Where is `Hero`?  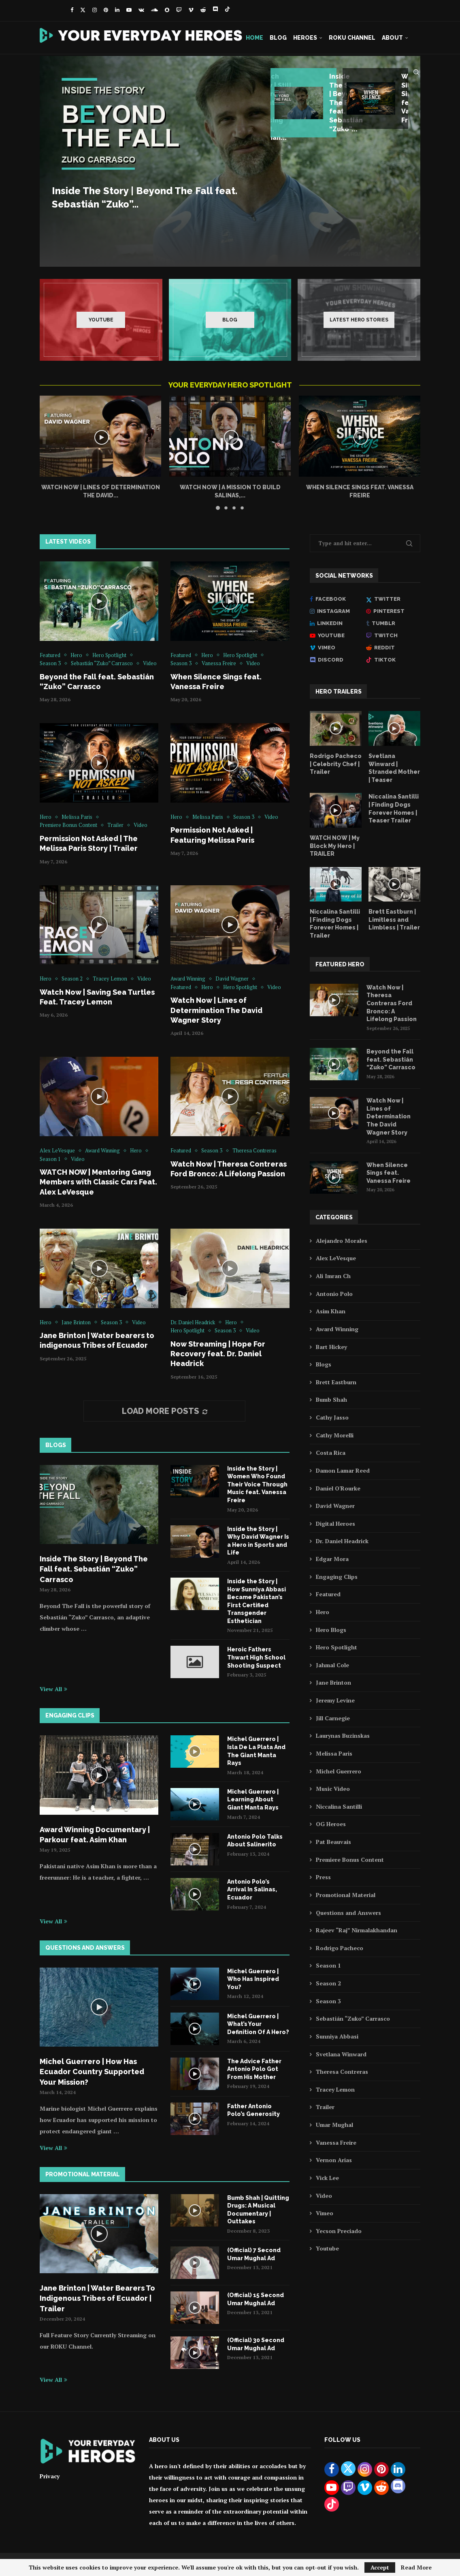 Hero is located at coordinates (322, 1612).